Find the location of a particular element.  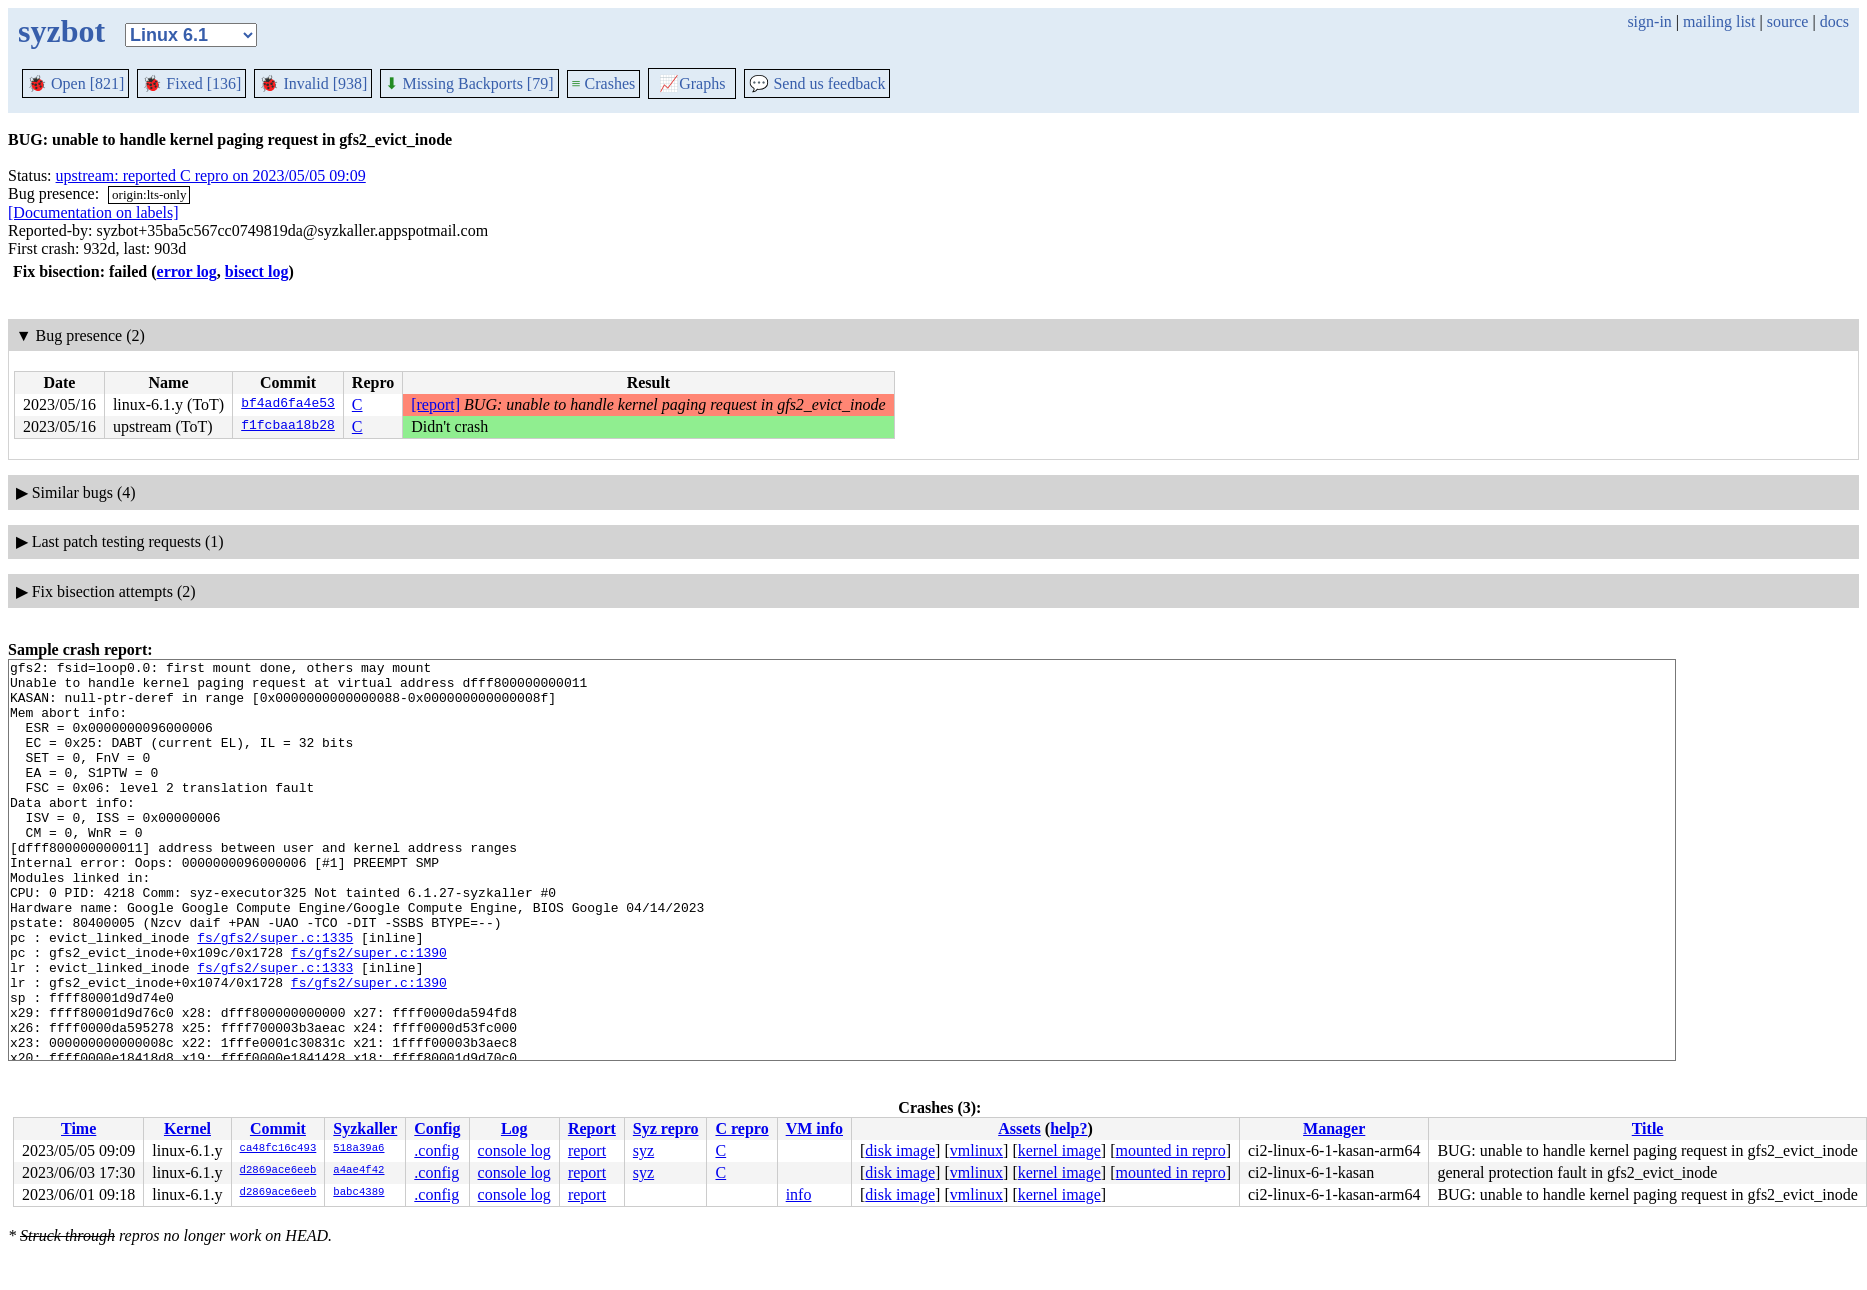

console log is located at coordinates (514, 1150).